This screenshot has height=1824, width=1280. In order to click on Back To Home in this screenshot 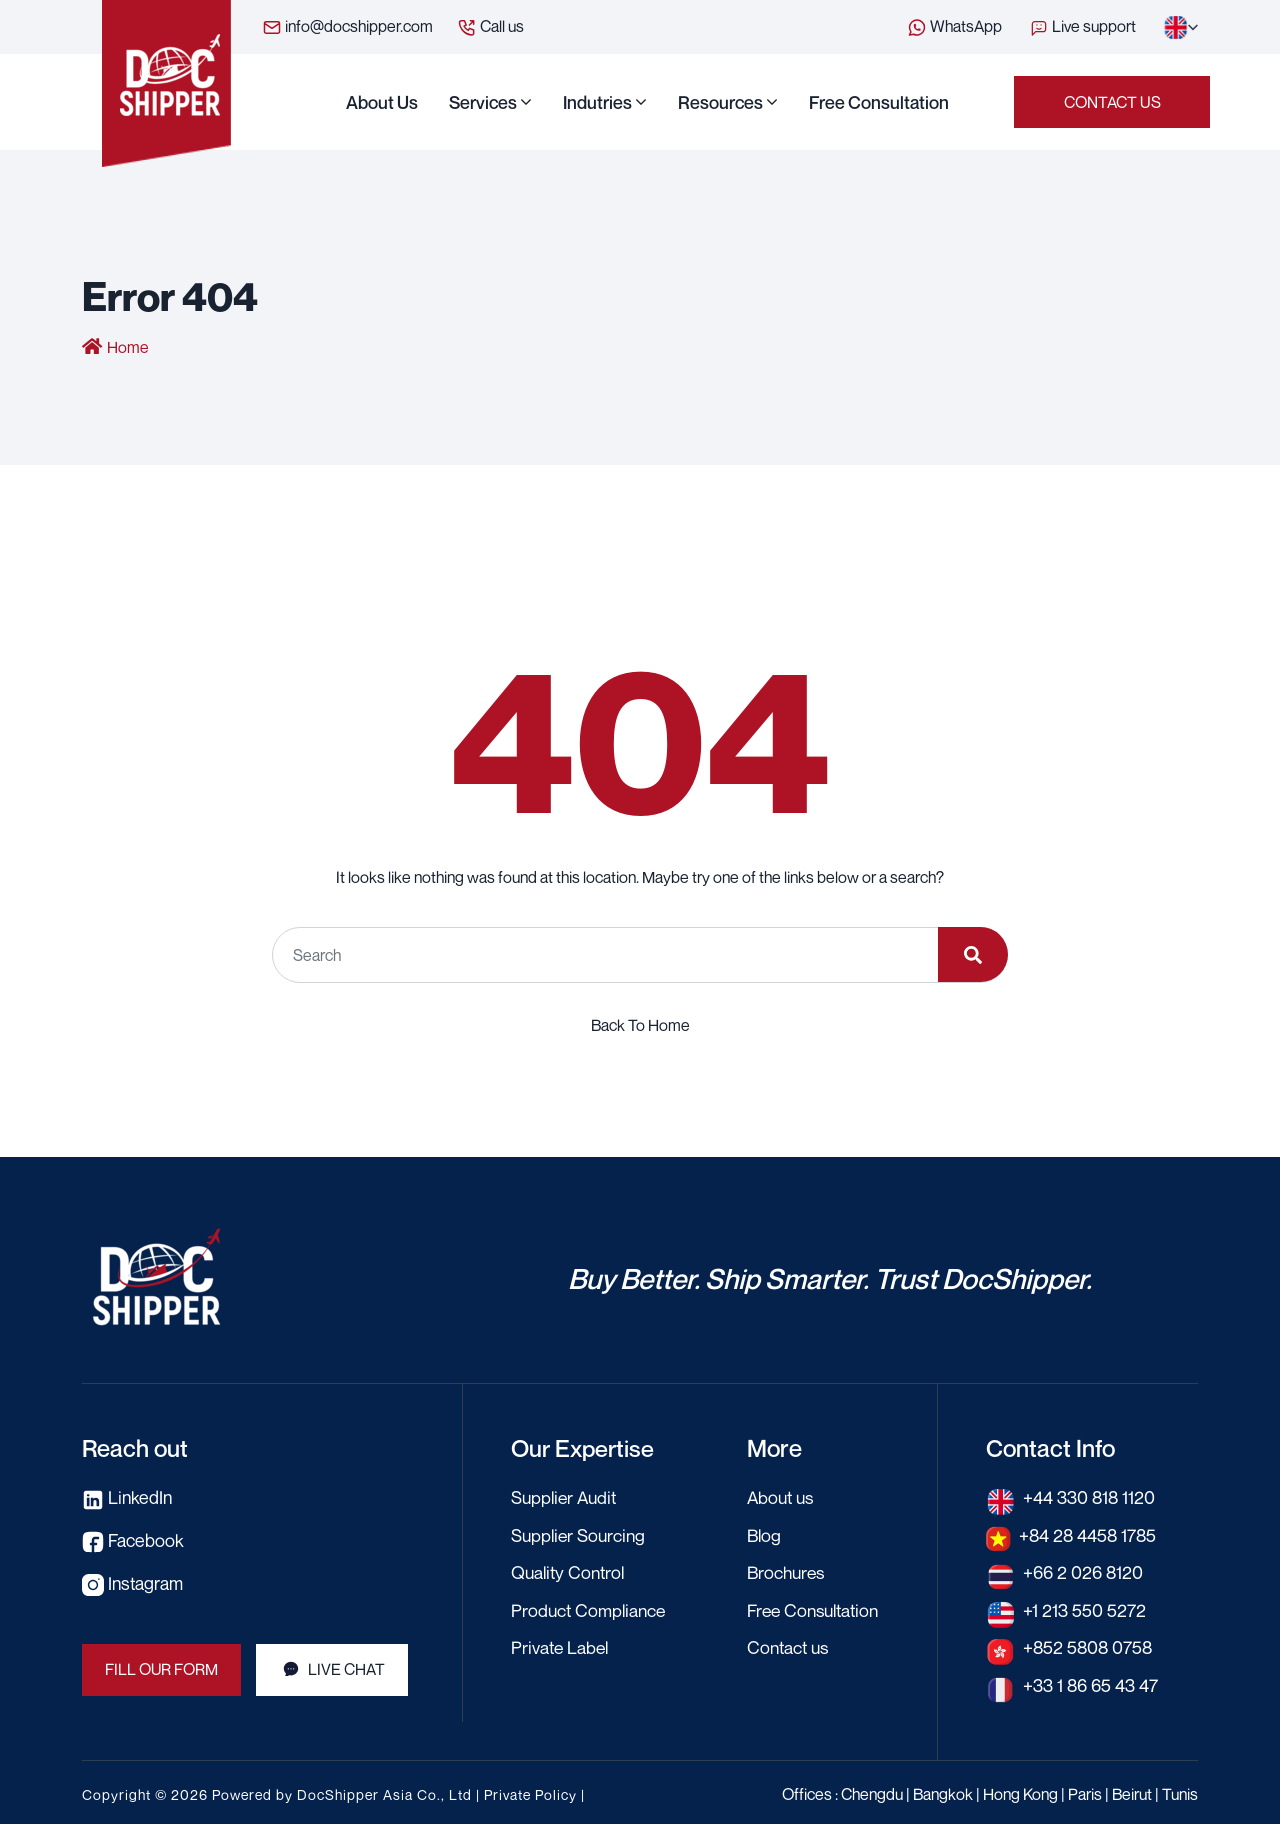, I will do `click(640, 1025)`.